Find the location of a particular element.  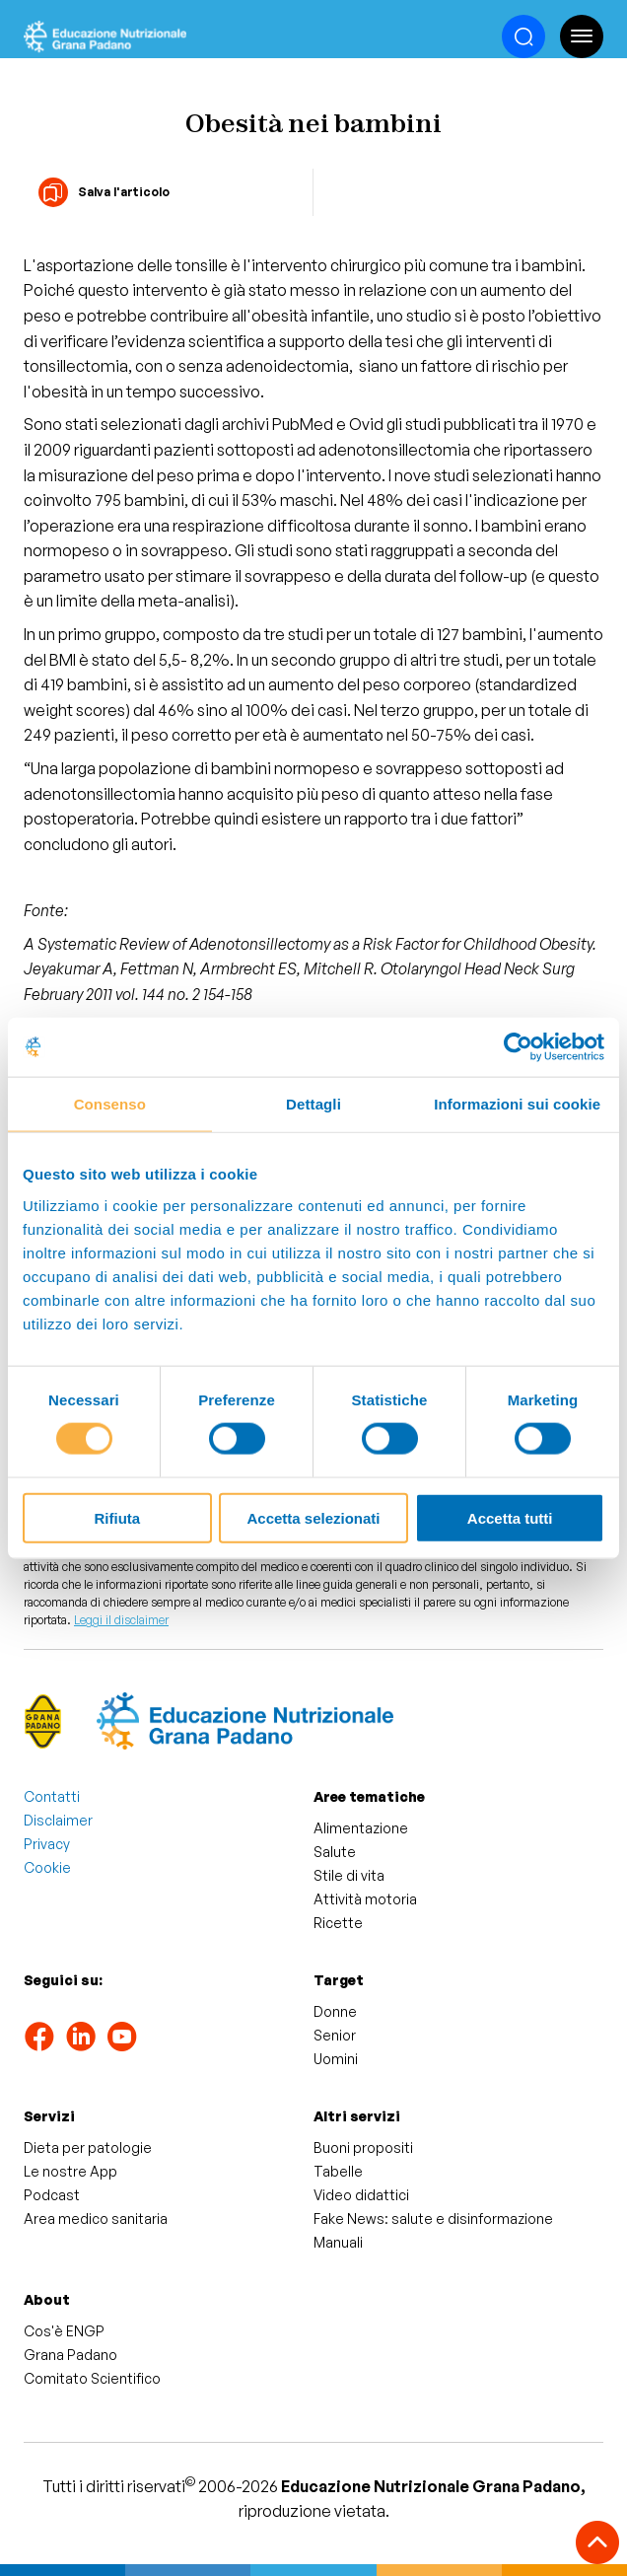

Uomini is located at coordinates (336, 2058).